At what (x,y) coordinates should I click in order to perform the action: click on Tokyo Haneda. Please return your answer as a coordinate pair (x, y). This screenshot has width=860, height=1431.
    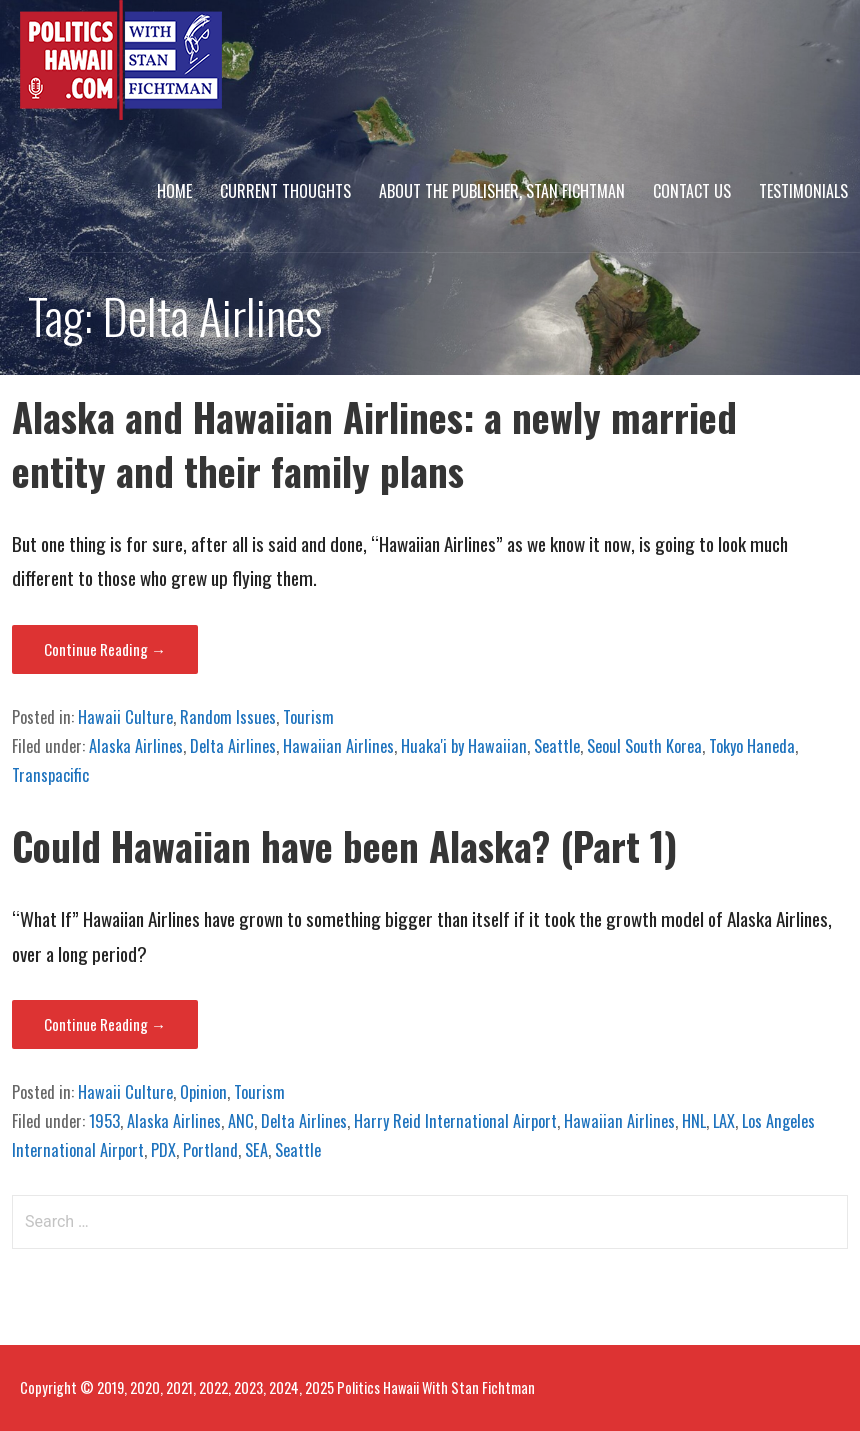
    Looking at the image, I should click on (752, 746).